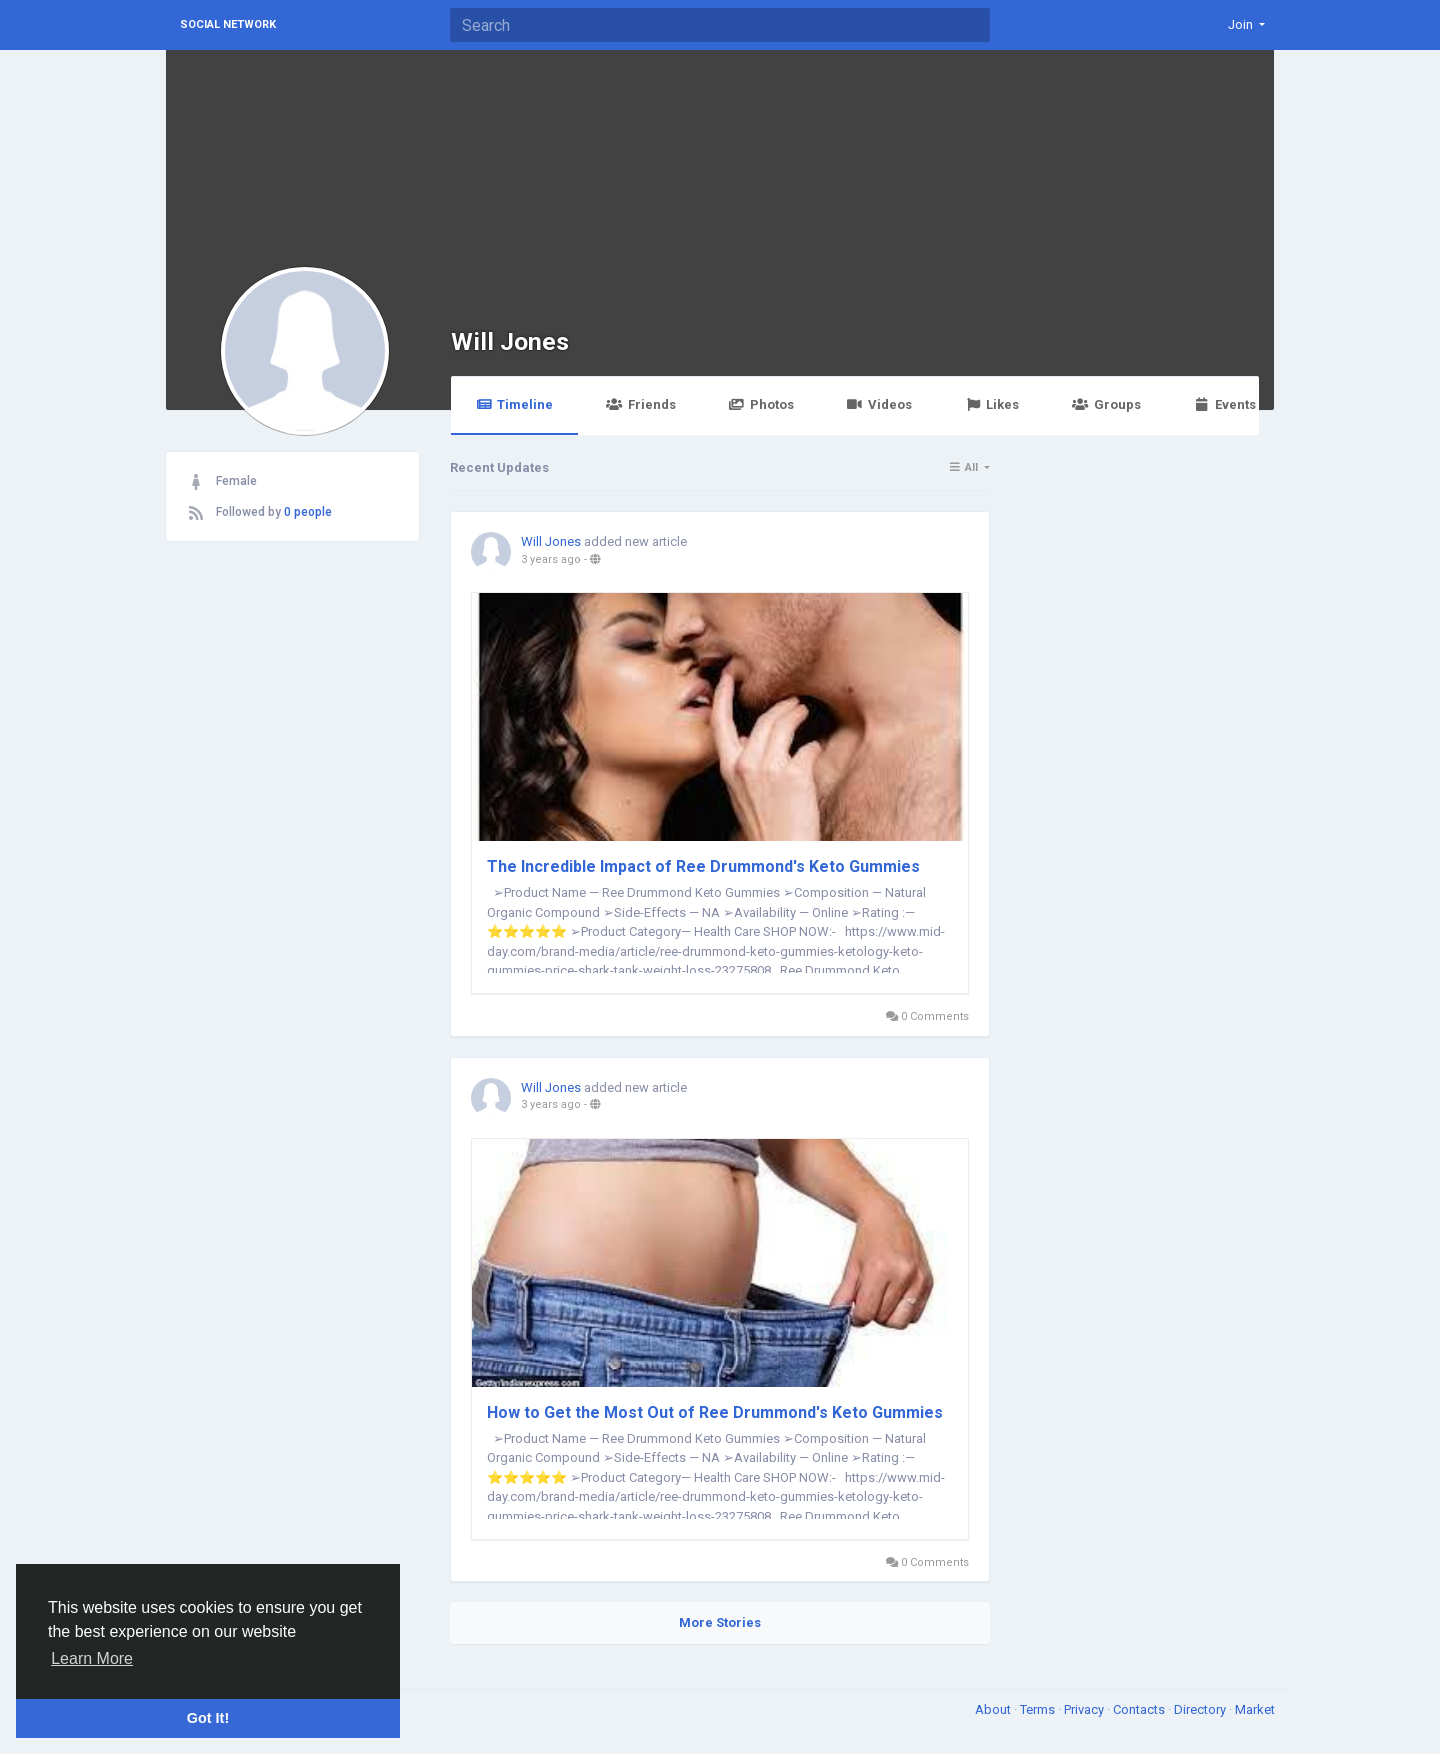 This screenshot has height=1754, width=1440. Describe the element at coordinates (92, 1658) in the screenshot. I see `Learn More [button]` at that location.